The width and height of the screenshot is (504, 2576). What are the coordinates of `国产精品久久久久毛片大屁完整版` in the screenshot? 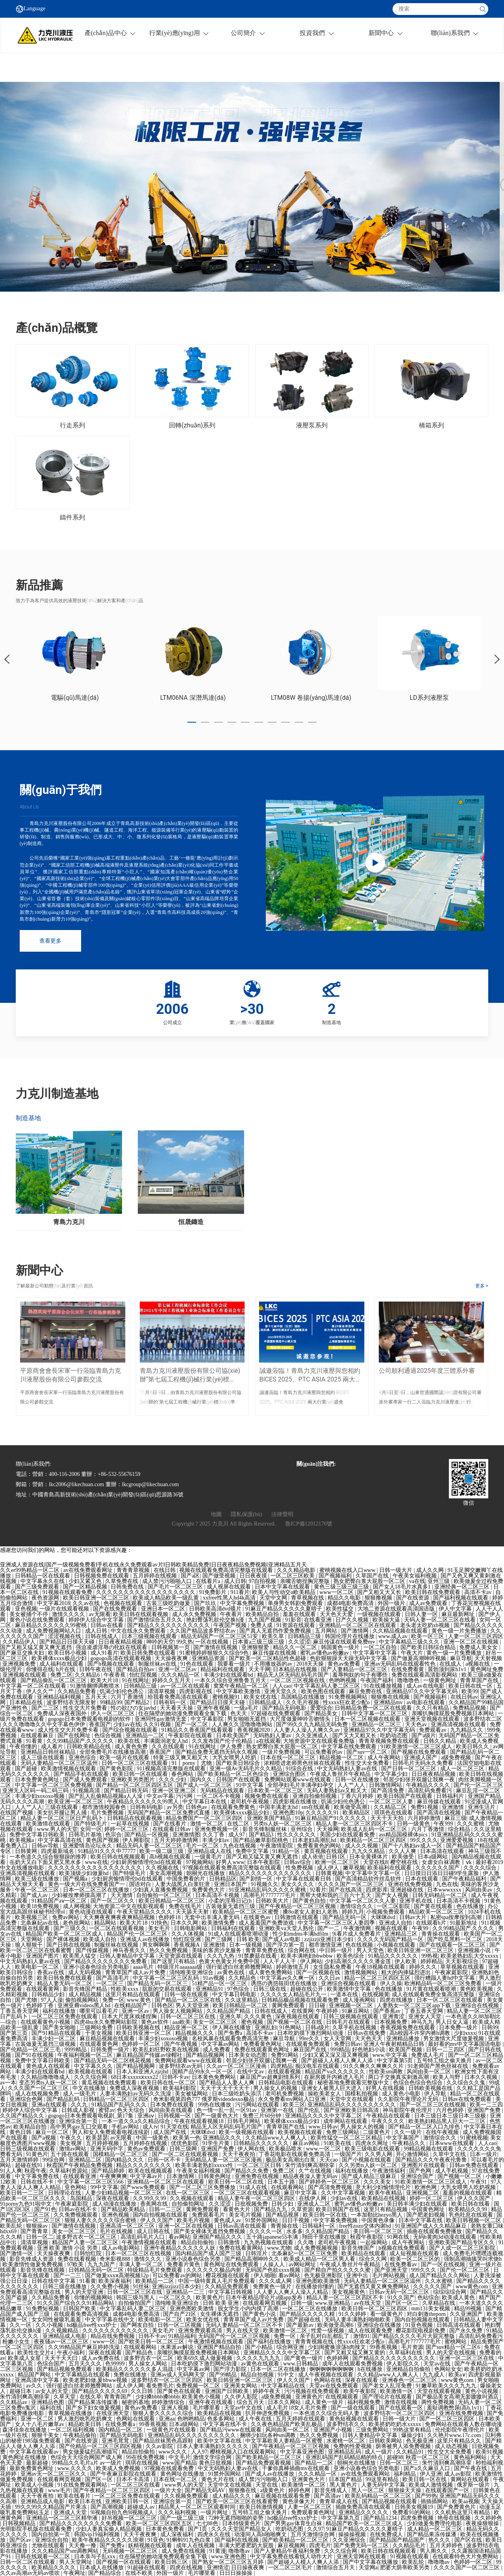 It's located at (414, 2336).